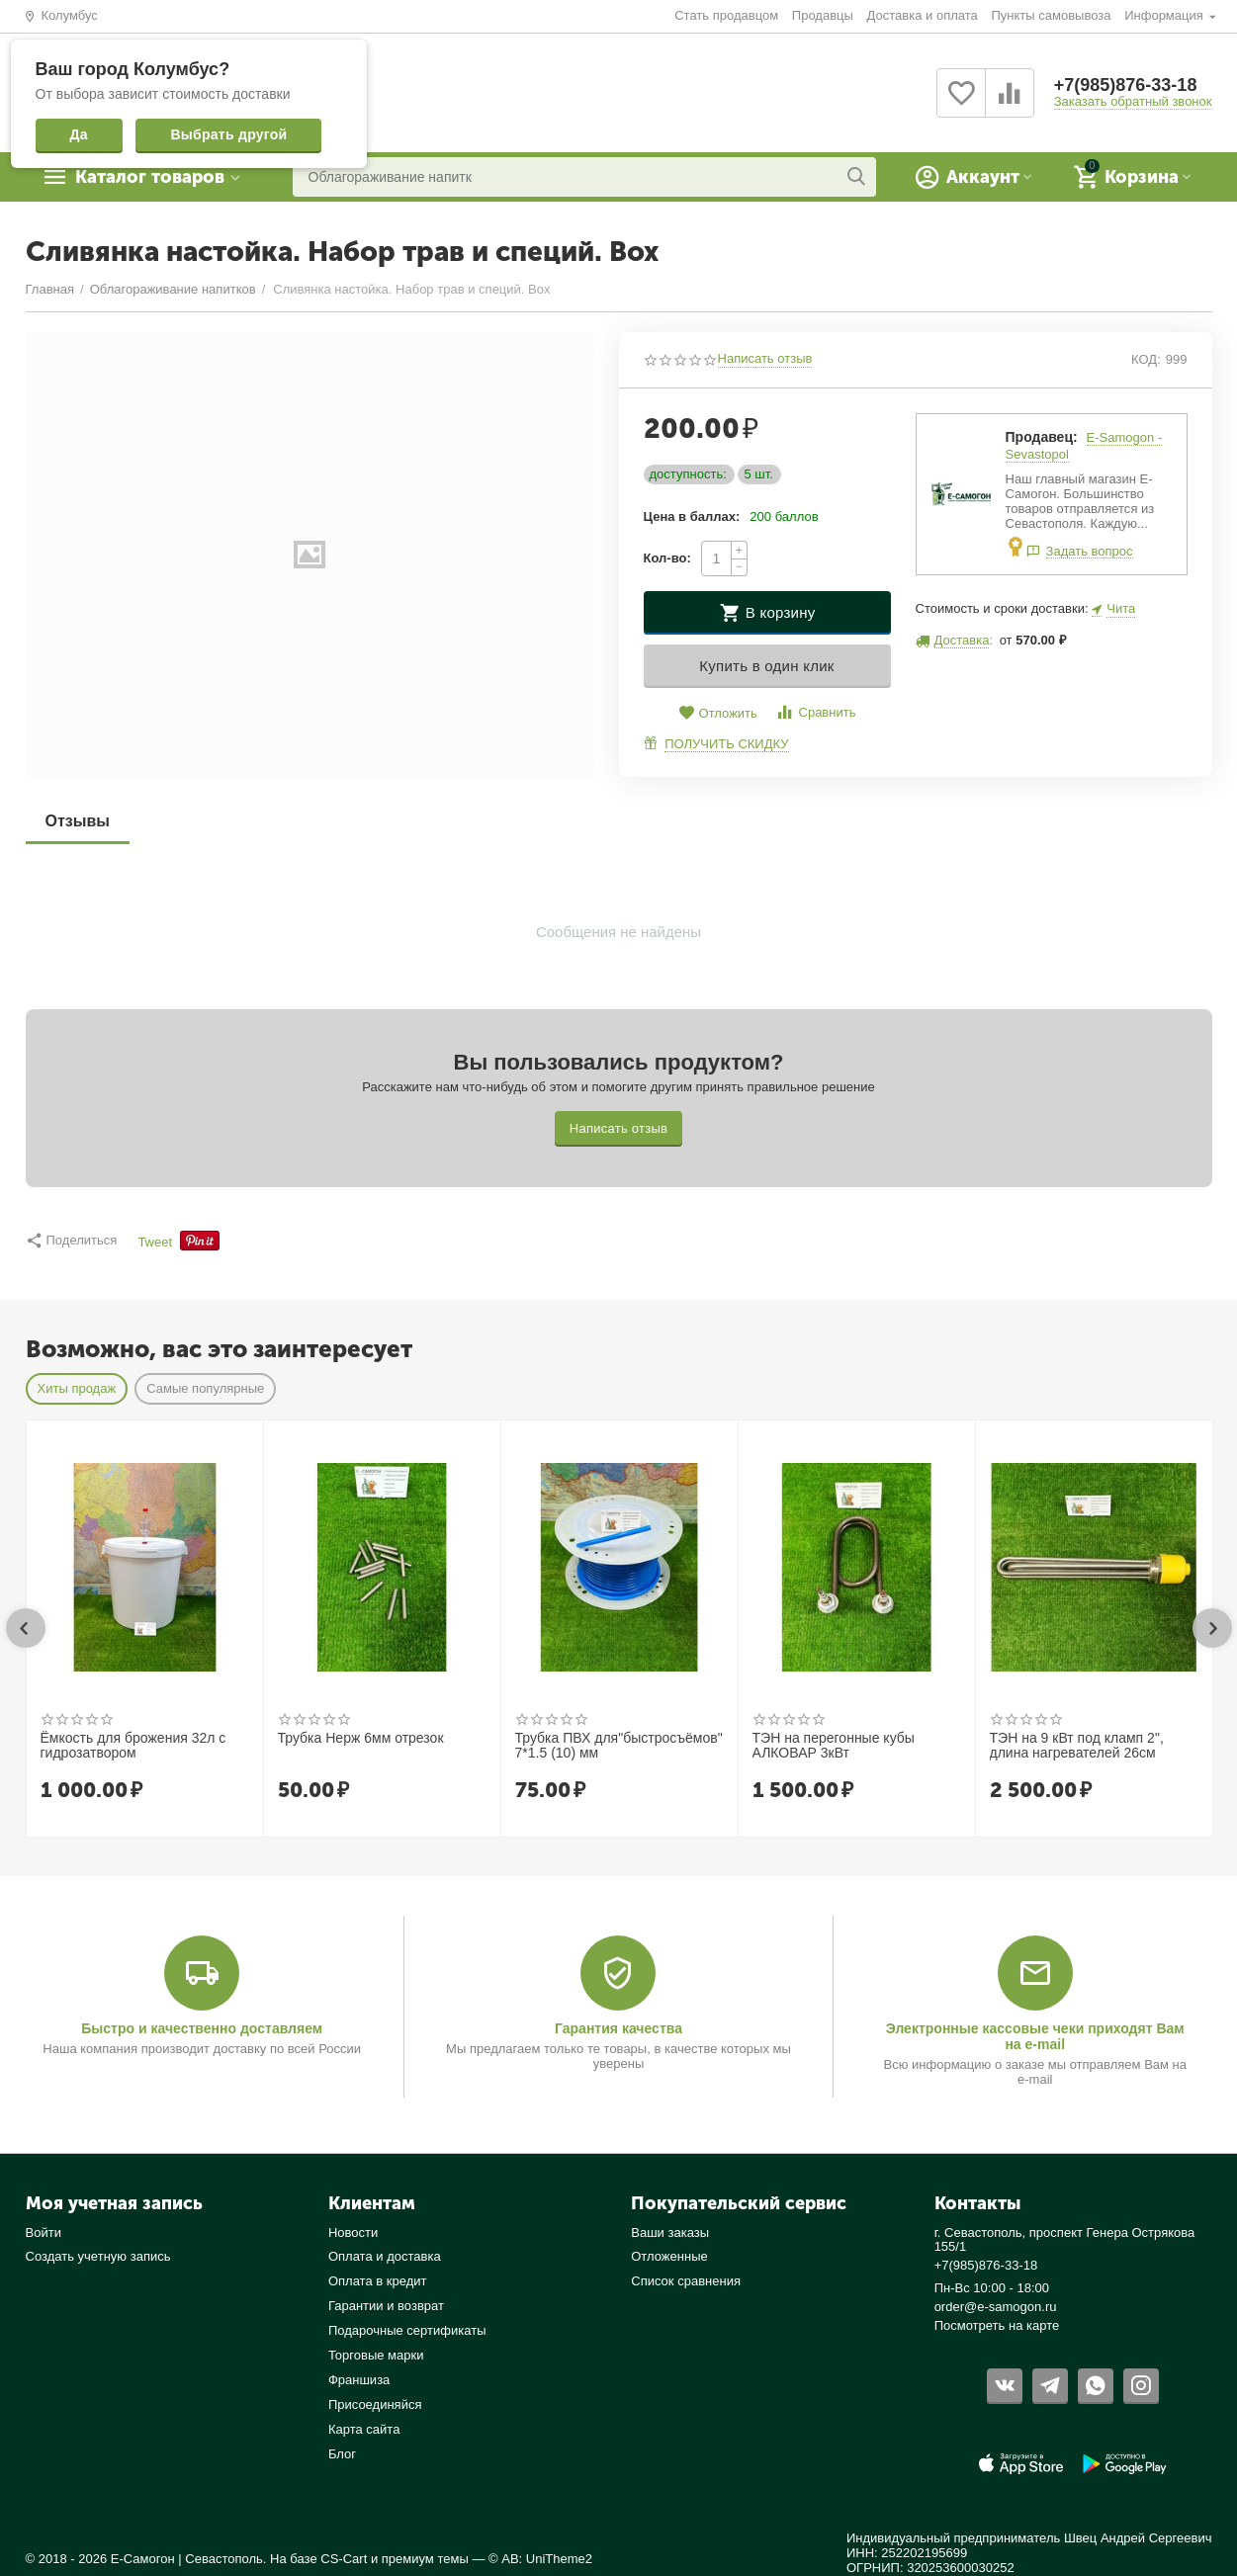 This screenshot has width=1237, height=2576. What do you see at coordinates (670, 2232) in the screenshot?
I see `Ваши заказы` at bounding box center [670, 2232].